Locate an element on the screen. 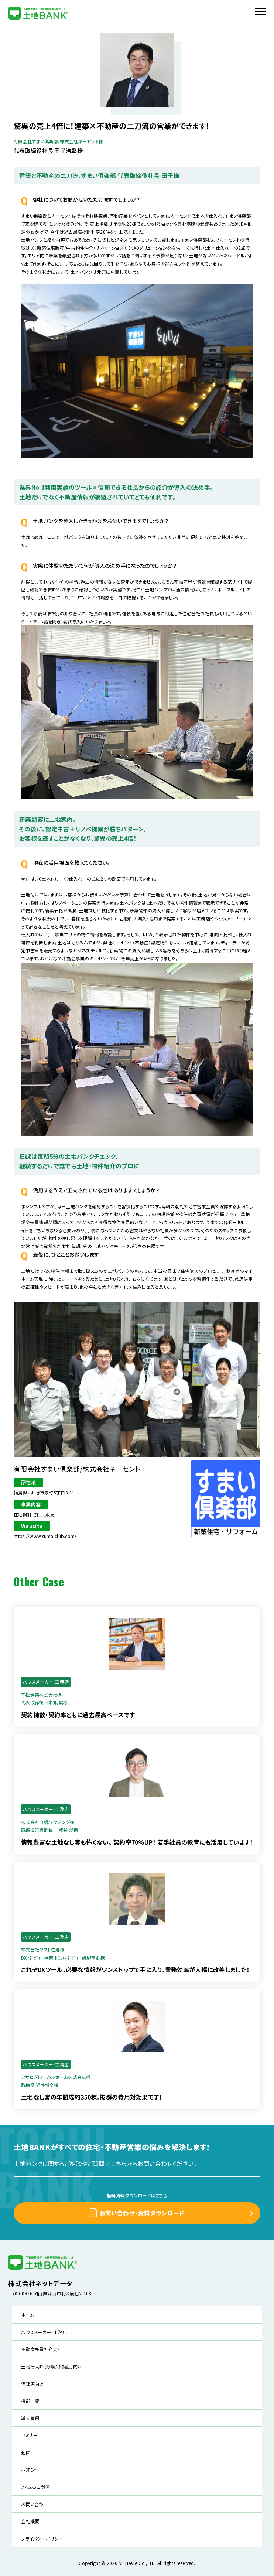 The width and height of the screenshot is (274, 2576). 土地仕入れ（分譲/不動産）向け is located at coordinates (51, 2366).